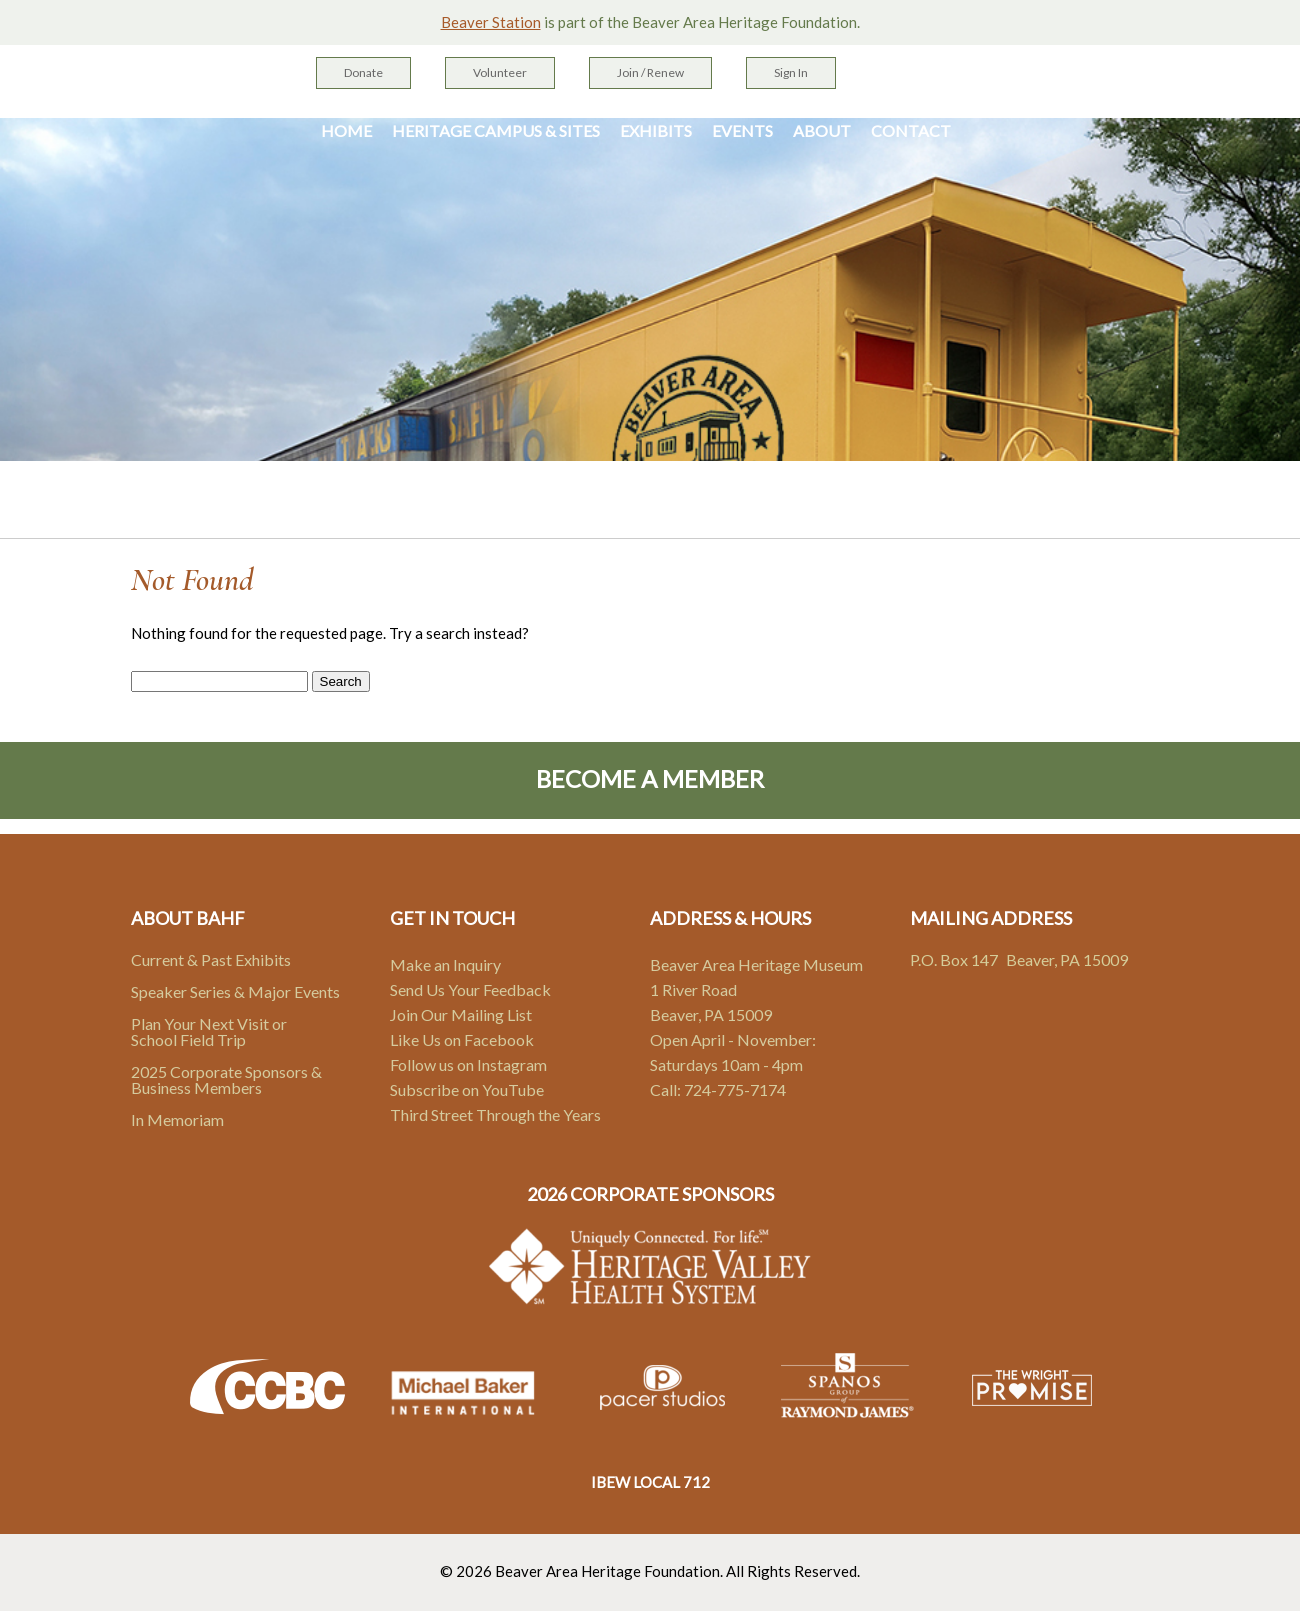  Describe the element at coordinates (500, 72) in the screenshot. I see `Volunteer` at that location.